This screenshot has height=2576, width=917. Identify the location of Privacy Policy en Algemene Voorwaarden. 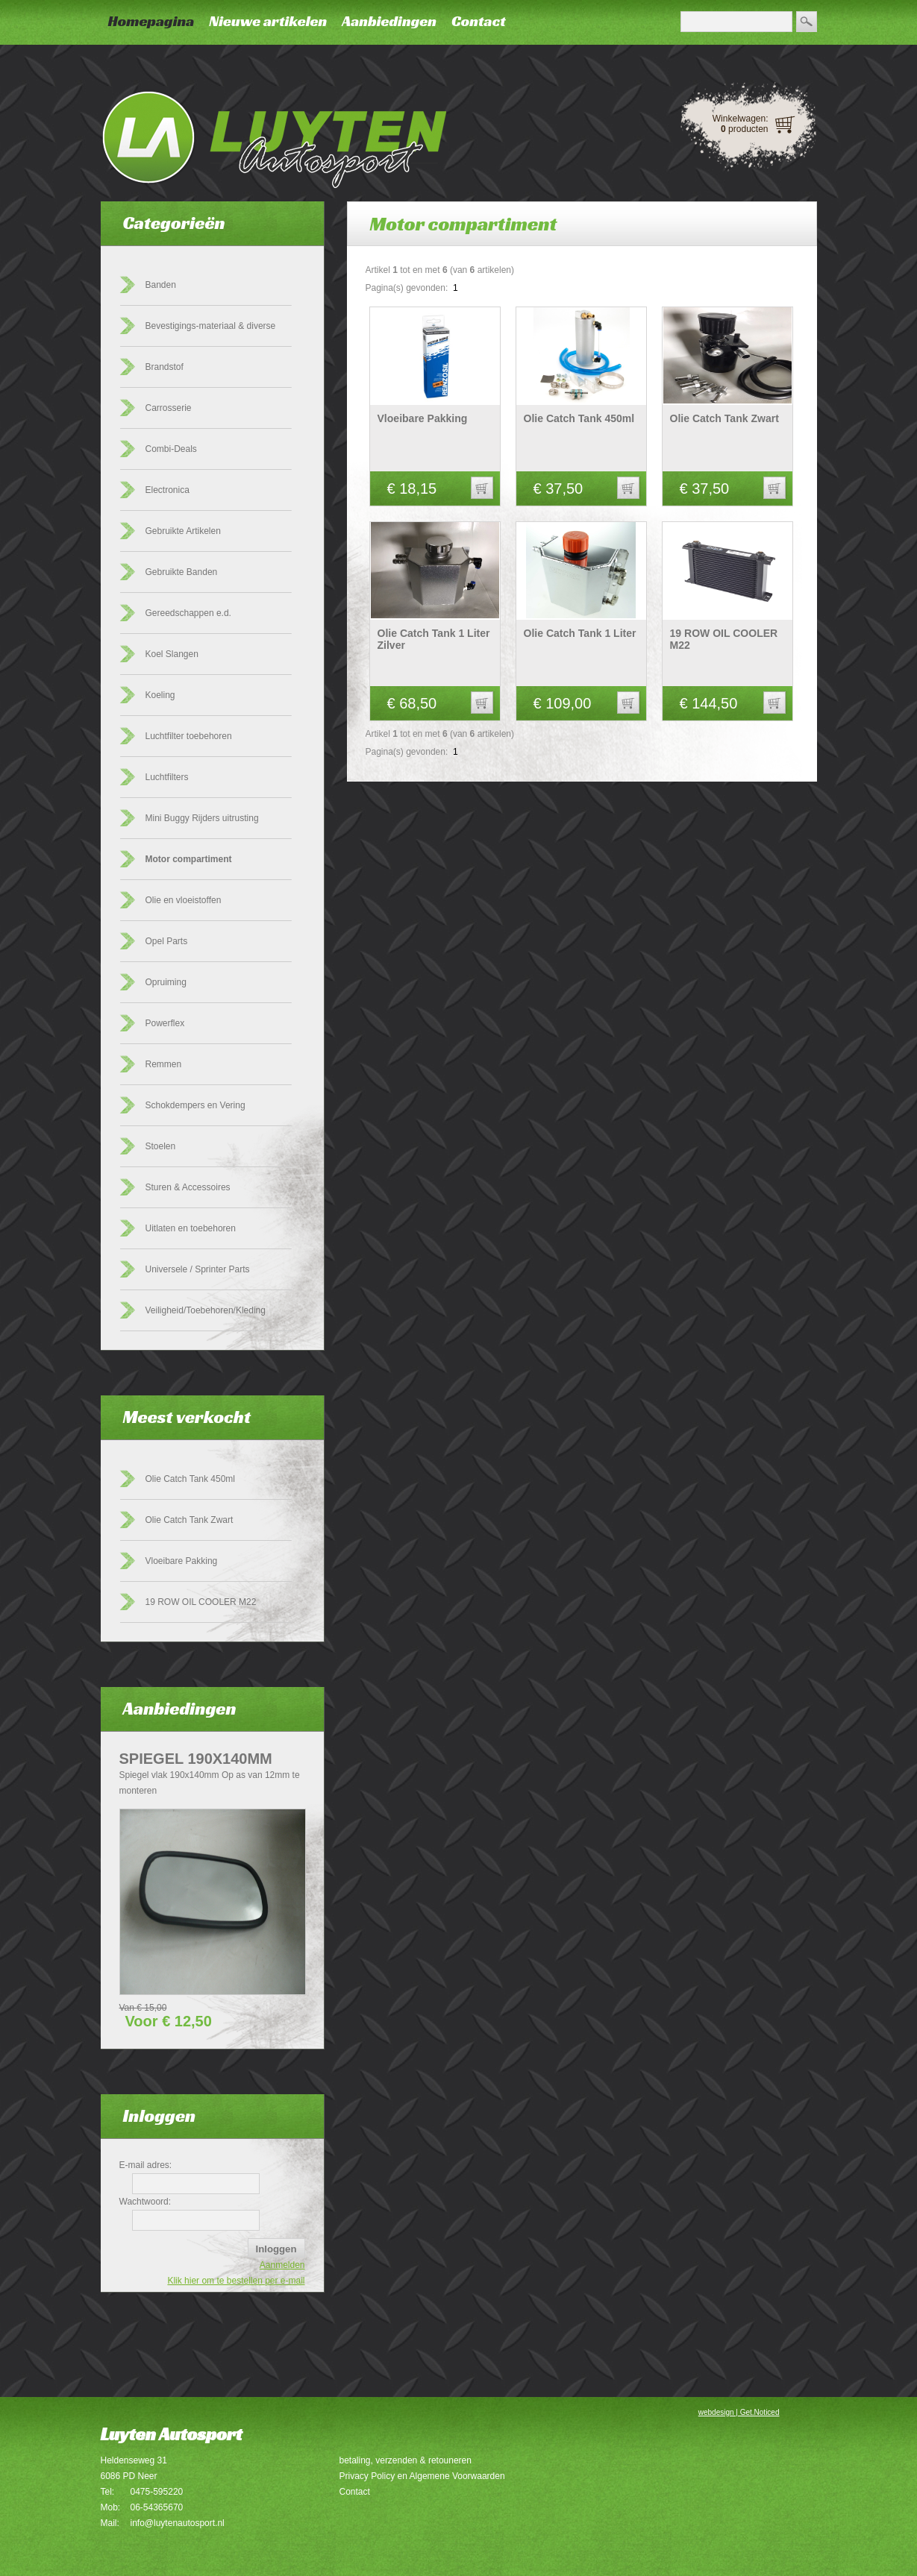
(422, 2476).